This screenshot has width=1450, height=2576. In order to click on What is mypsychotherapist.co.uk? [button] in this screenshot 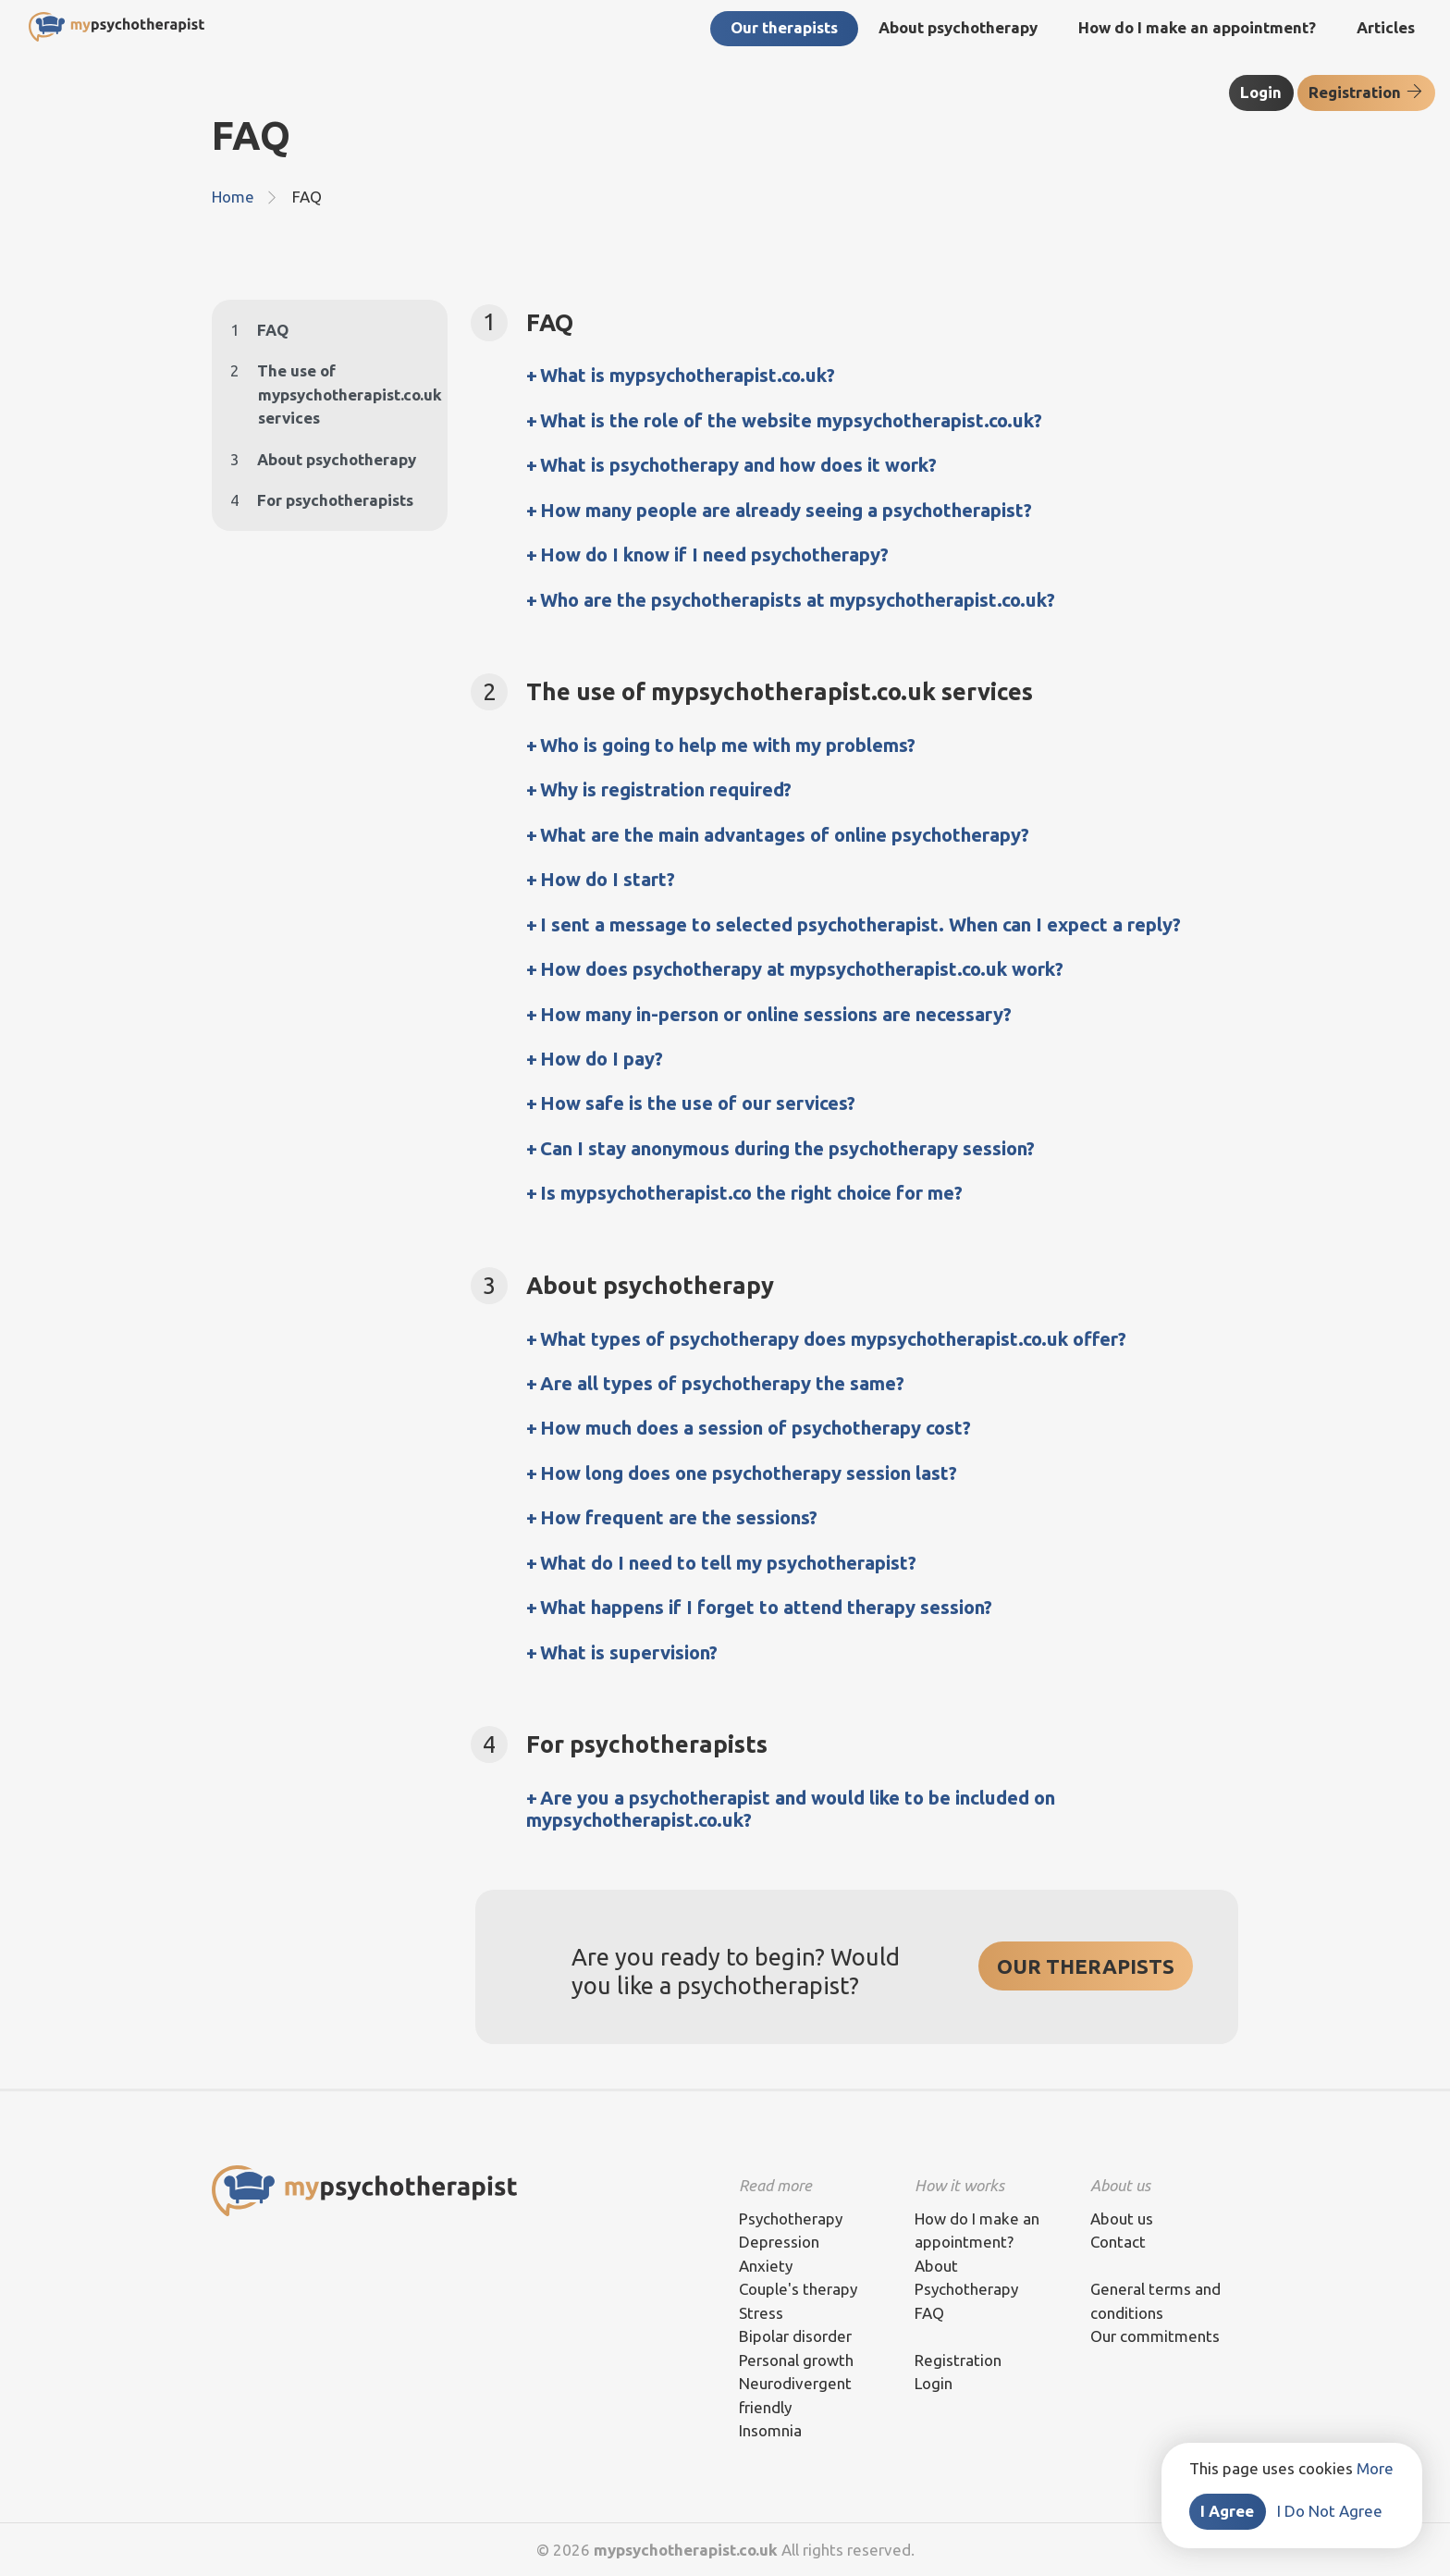, I will do `click(687, 375)`.